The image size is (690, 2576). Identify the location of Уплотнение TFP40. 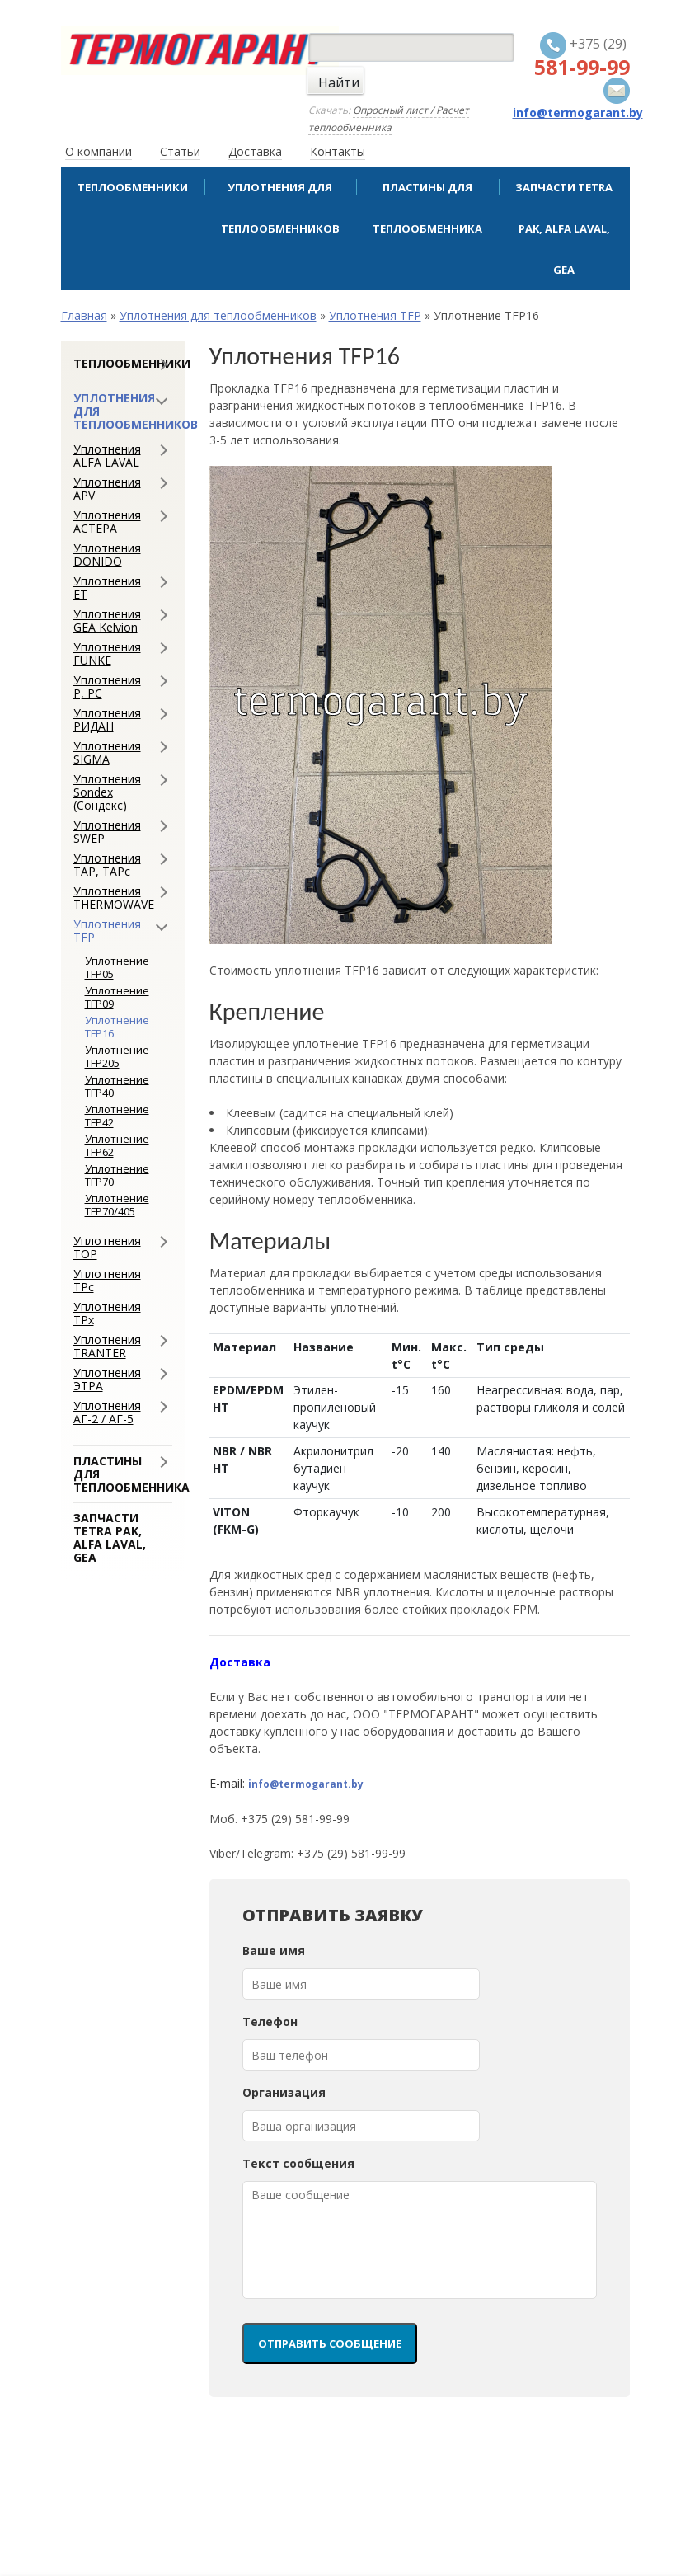
(117, 1086).